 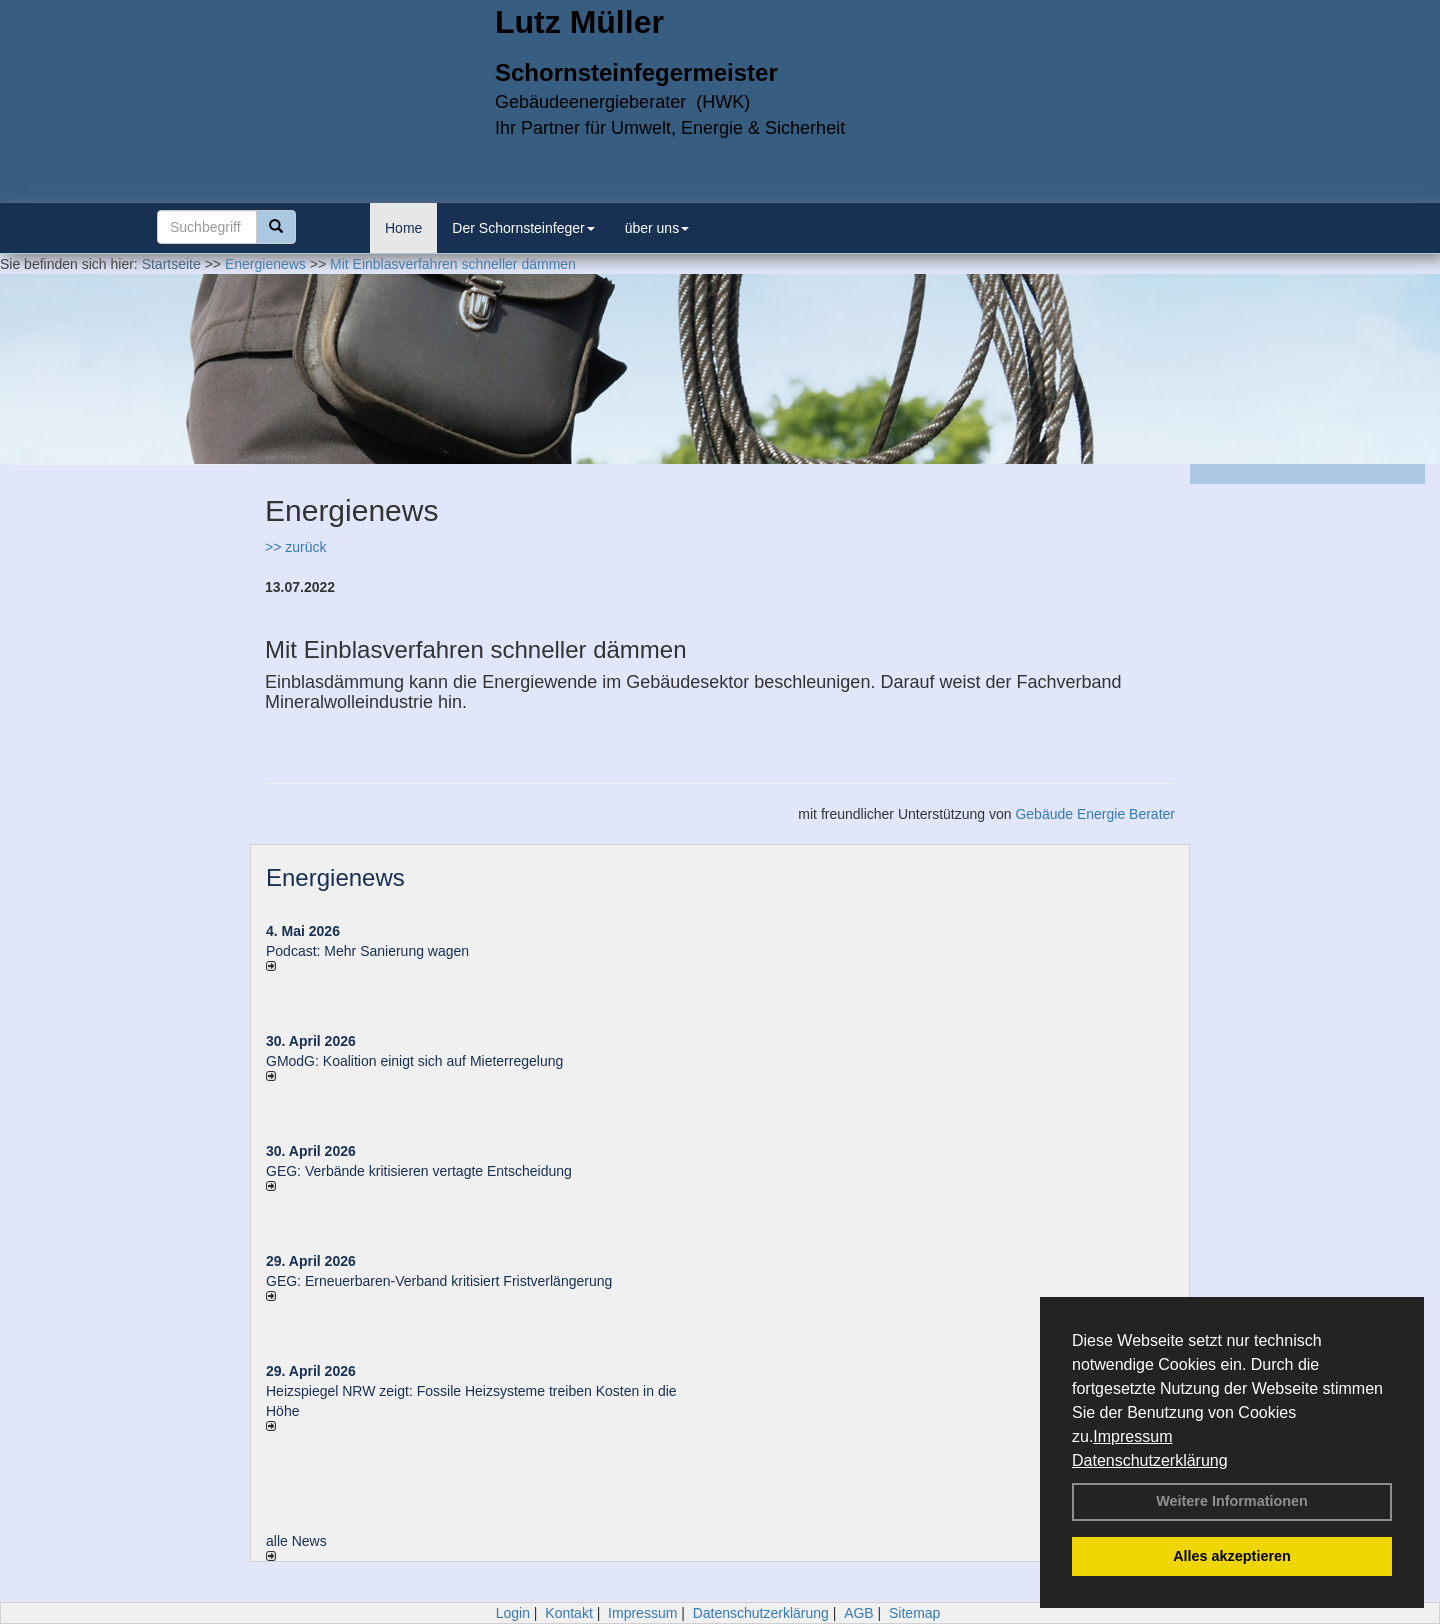 I want to click on Sitemap, so click(x=914, y=1613).